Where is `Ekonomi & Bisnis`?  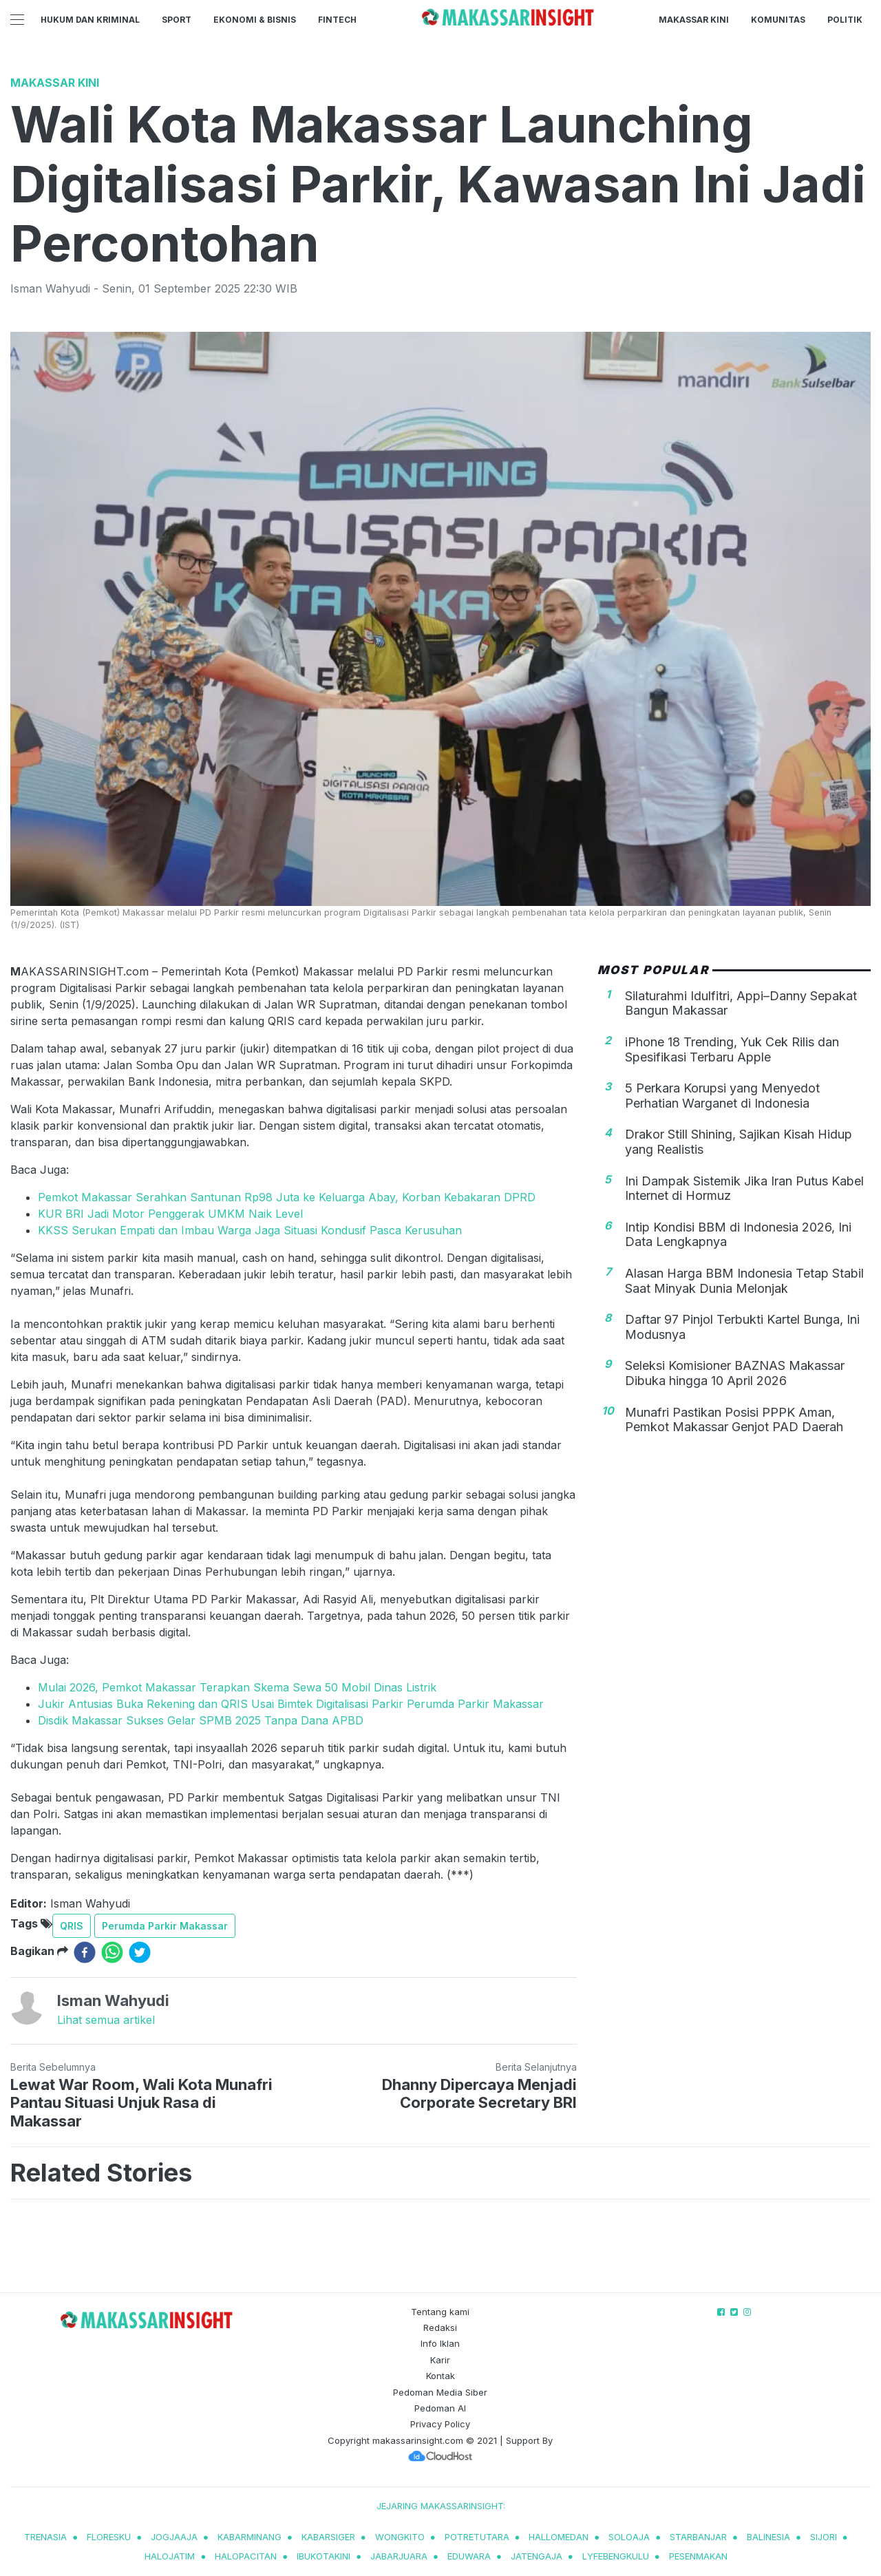 Ekonomi & Bisnis is located at coordinates (254, 19).